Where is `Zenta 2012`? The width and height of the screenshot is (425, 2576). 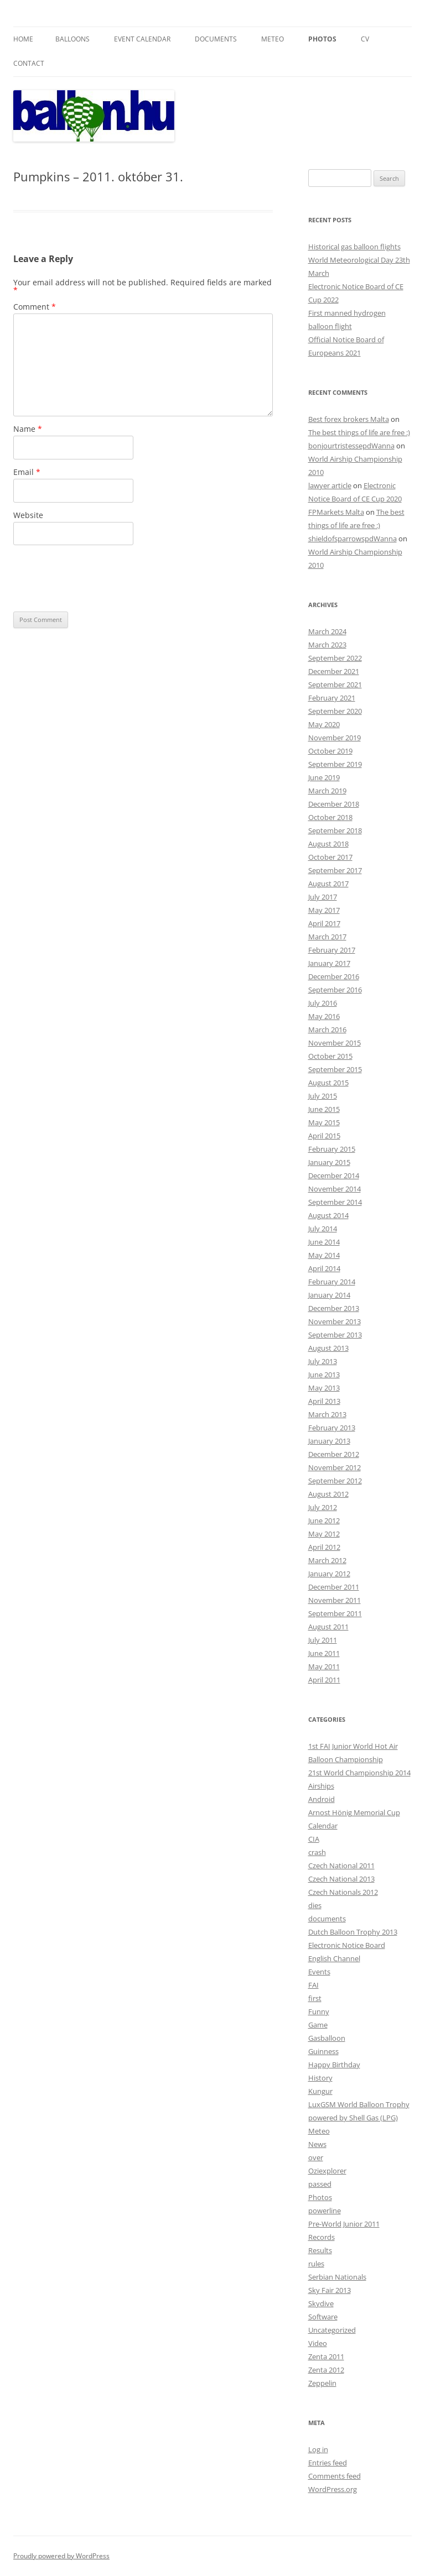
Zenta 2012 is located at coordinates (326, 2370).